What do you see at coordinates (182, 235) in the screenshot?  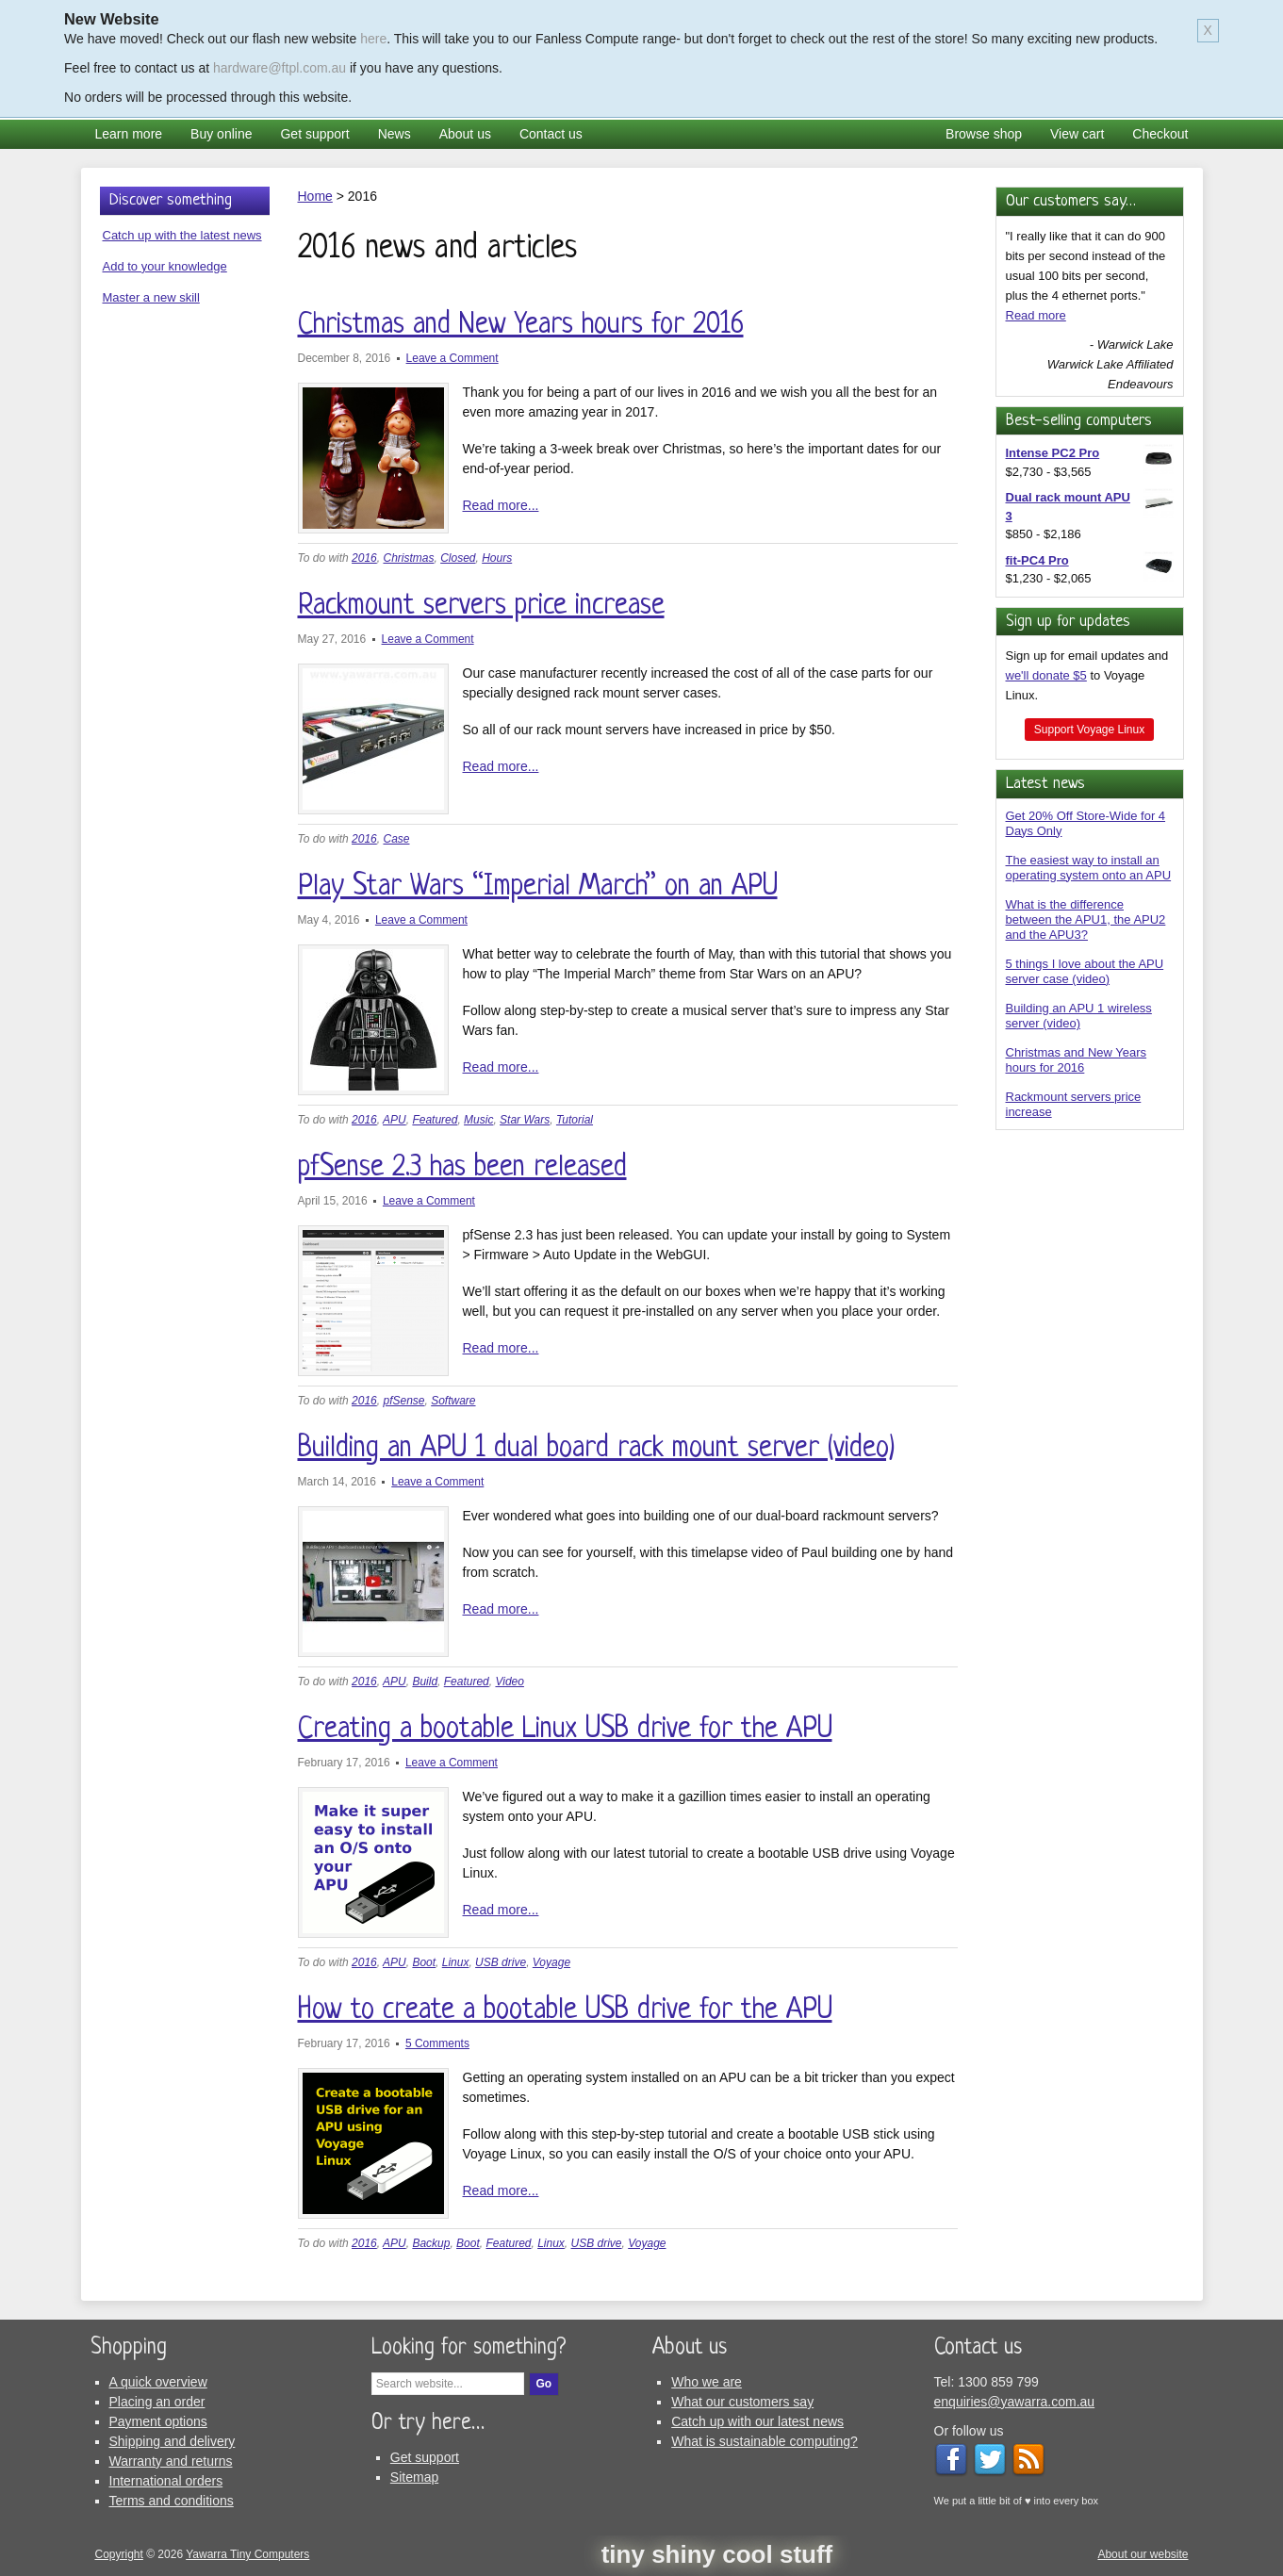 I see `Catch up with the latest news` at bounding box center [182, 235].